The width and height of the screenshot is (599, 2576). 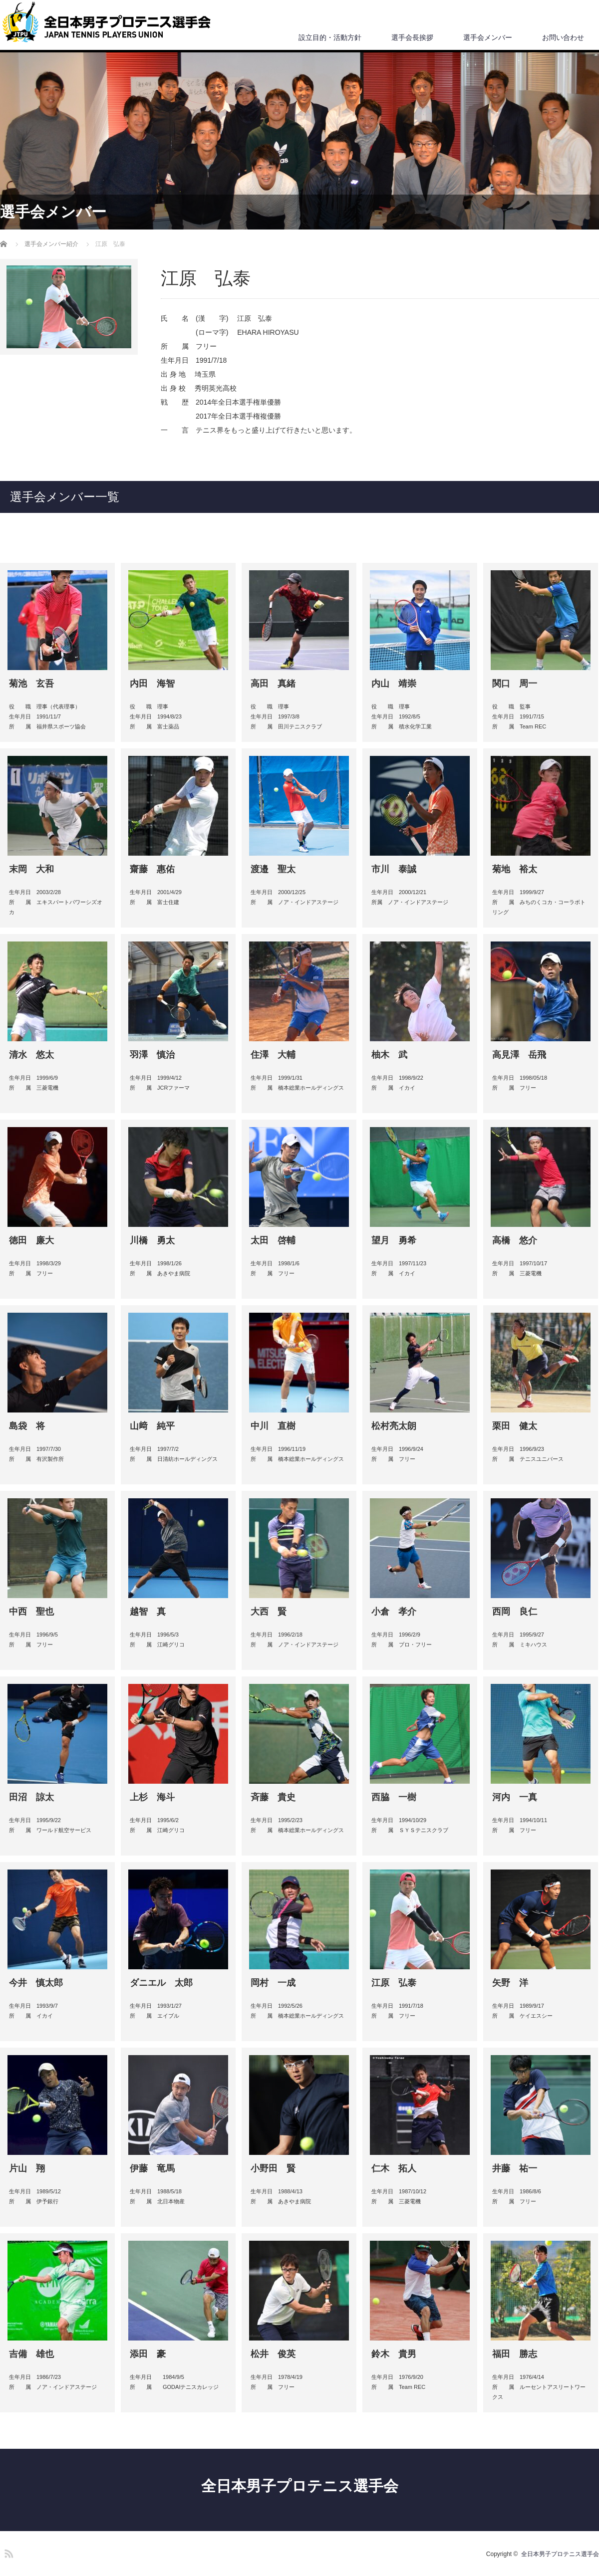 I want to click on 全日本男子プロテニス選手会, so click(x=299, y=2486).